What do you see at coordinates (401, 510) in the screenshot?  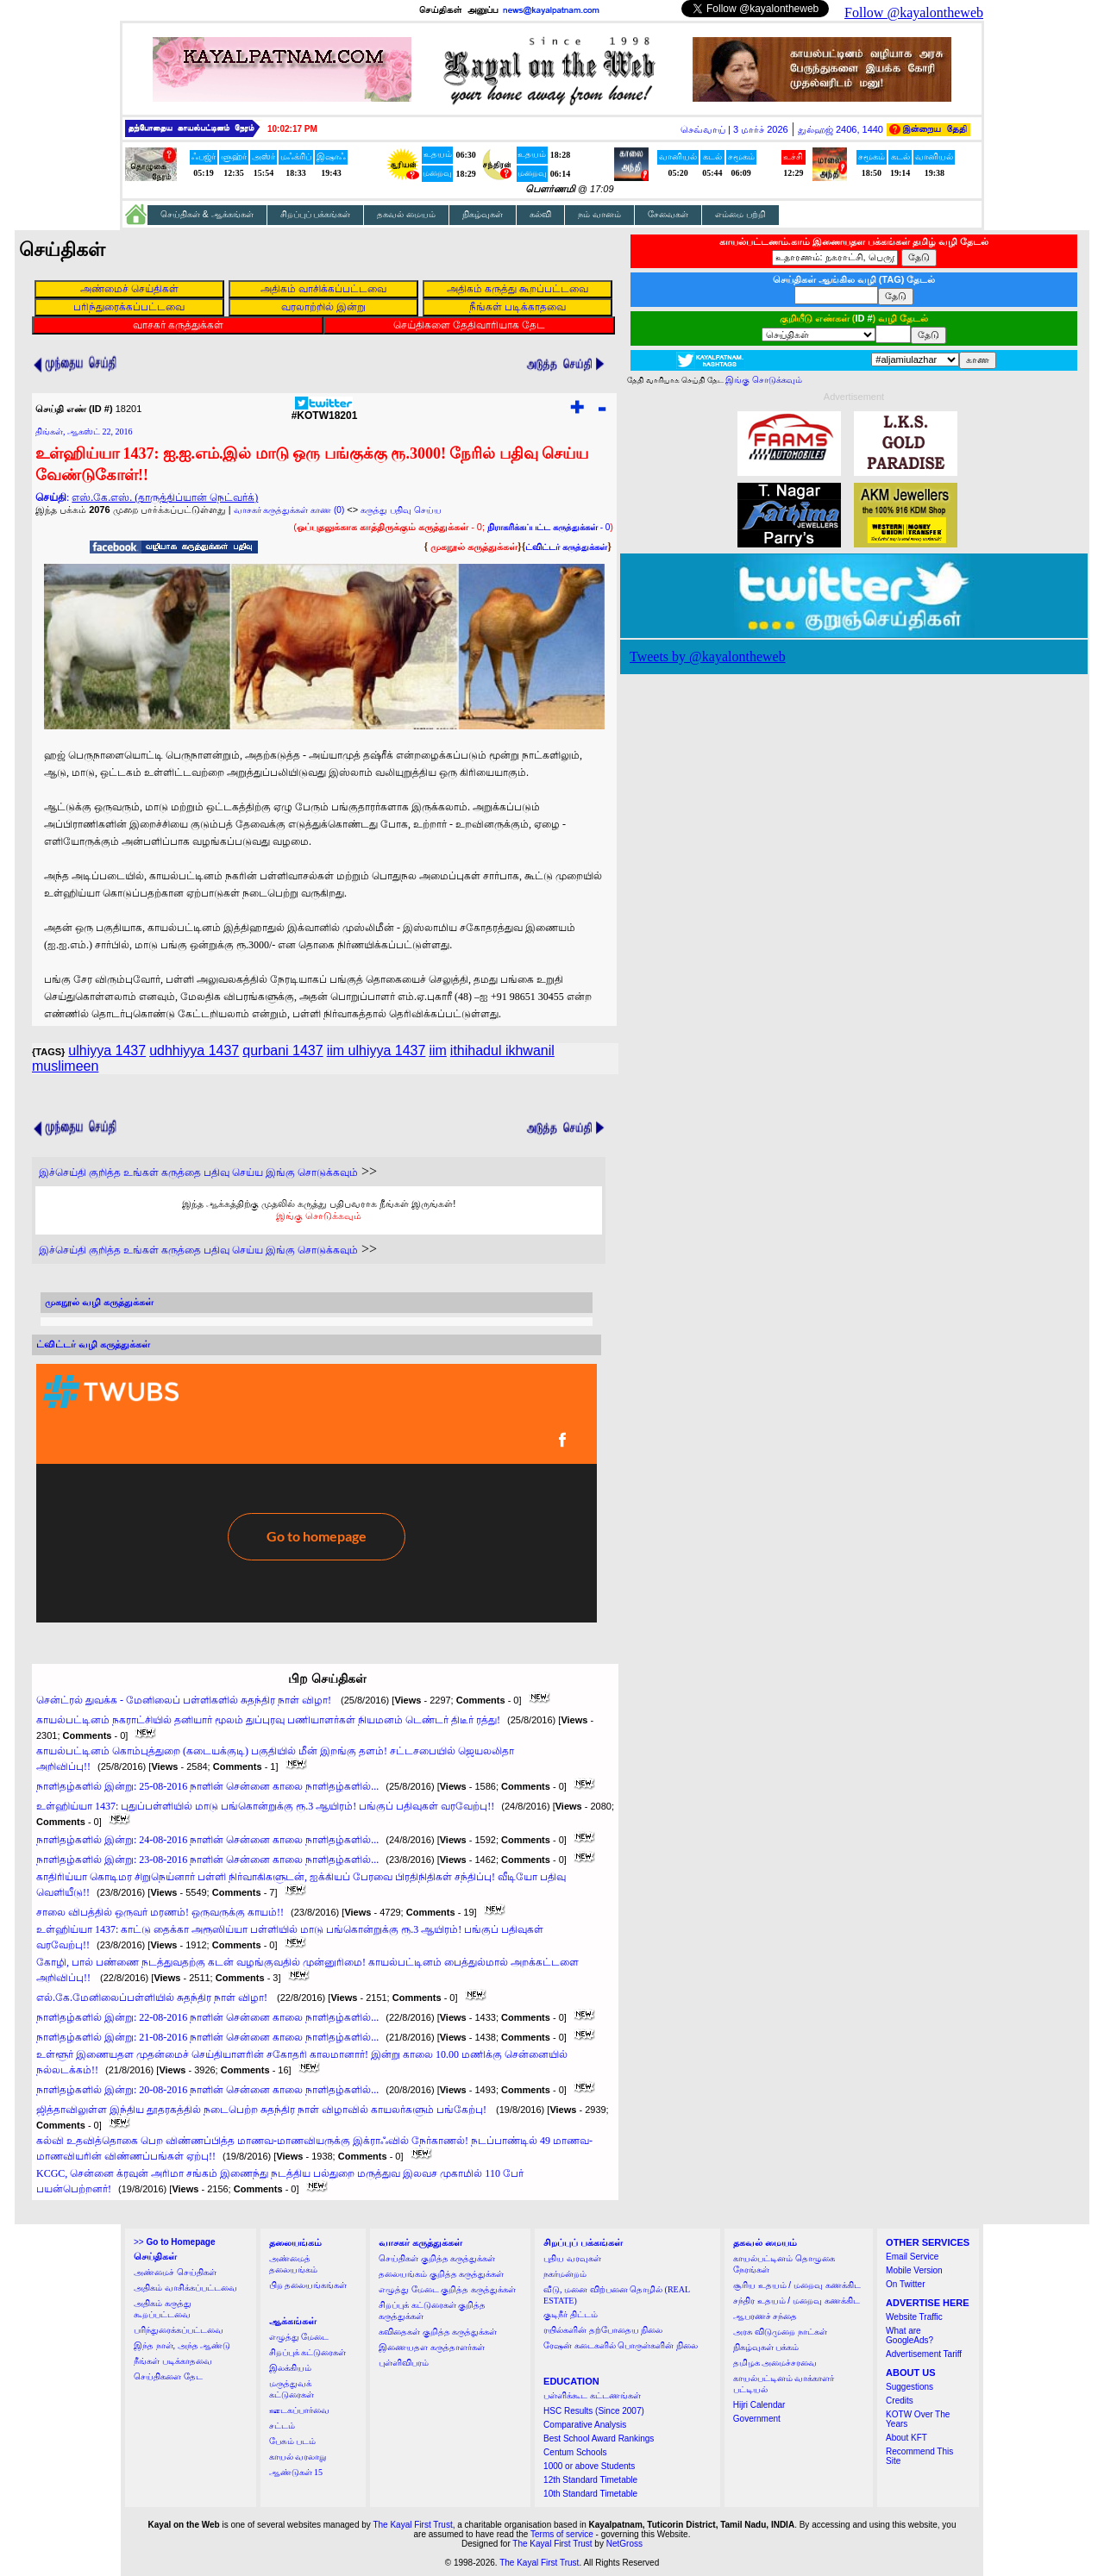 I see `கருத்து பதிவு செய்ய` at bounding box center [401, 510].